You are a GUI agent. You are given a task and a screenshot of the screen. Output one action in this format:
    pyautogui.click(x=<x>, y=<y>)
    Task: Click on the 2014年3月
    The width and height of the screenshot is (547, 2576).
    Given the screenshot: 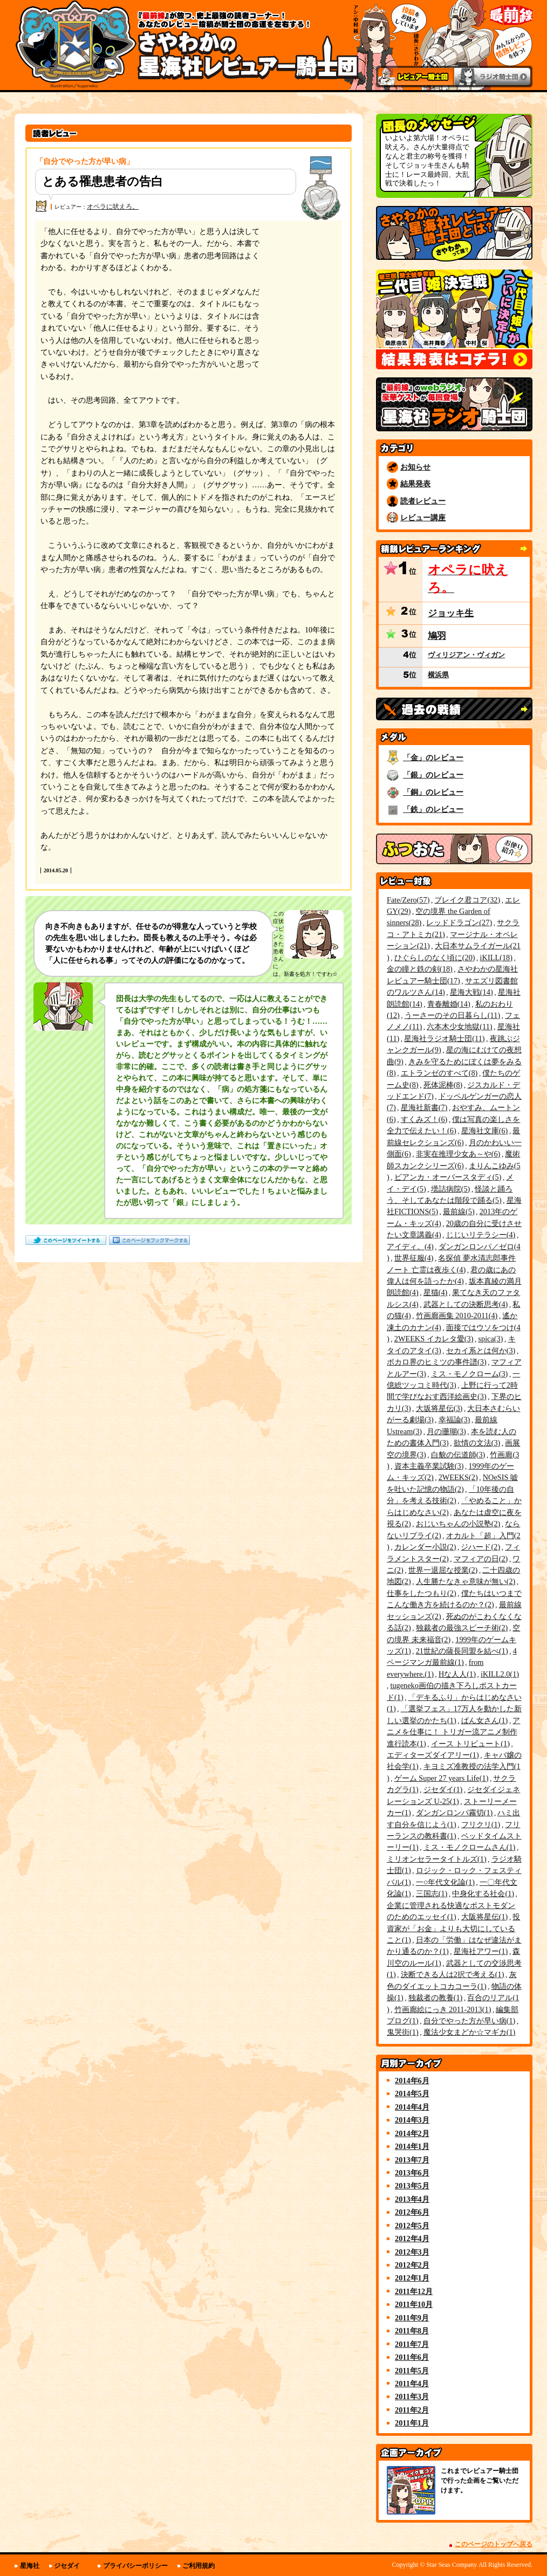 What is the action you would take?
    pyautogui.click(x=412, y=2120)
    